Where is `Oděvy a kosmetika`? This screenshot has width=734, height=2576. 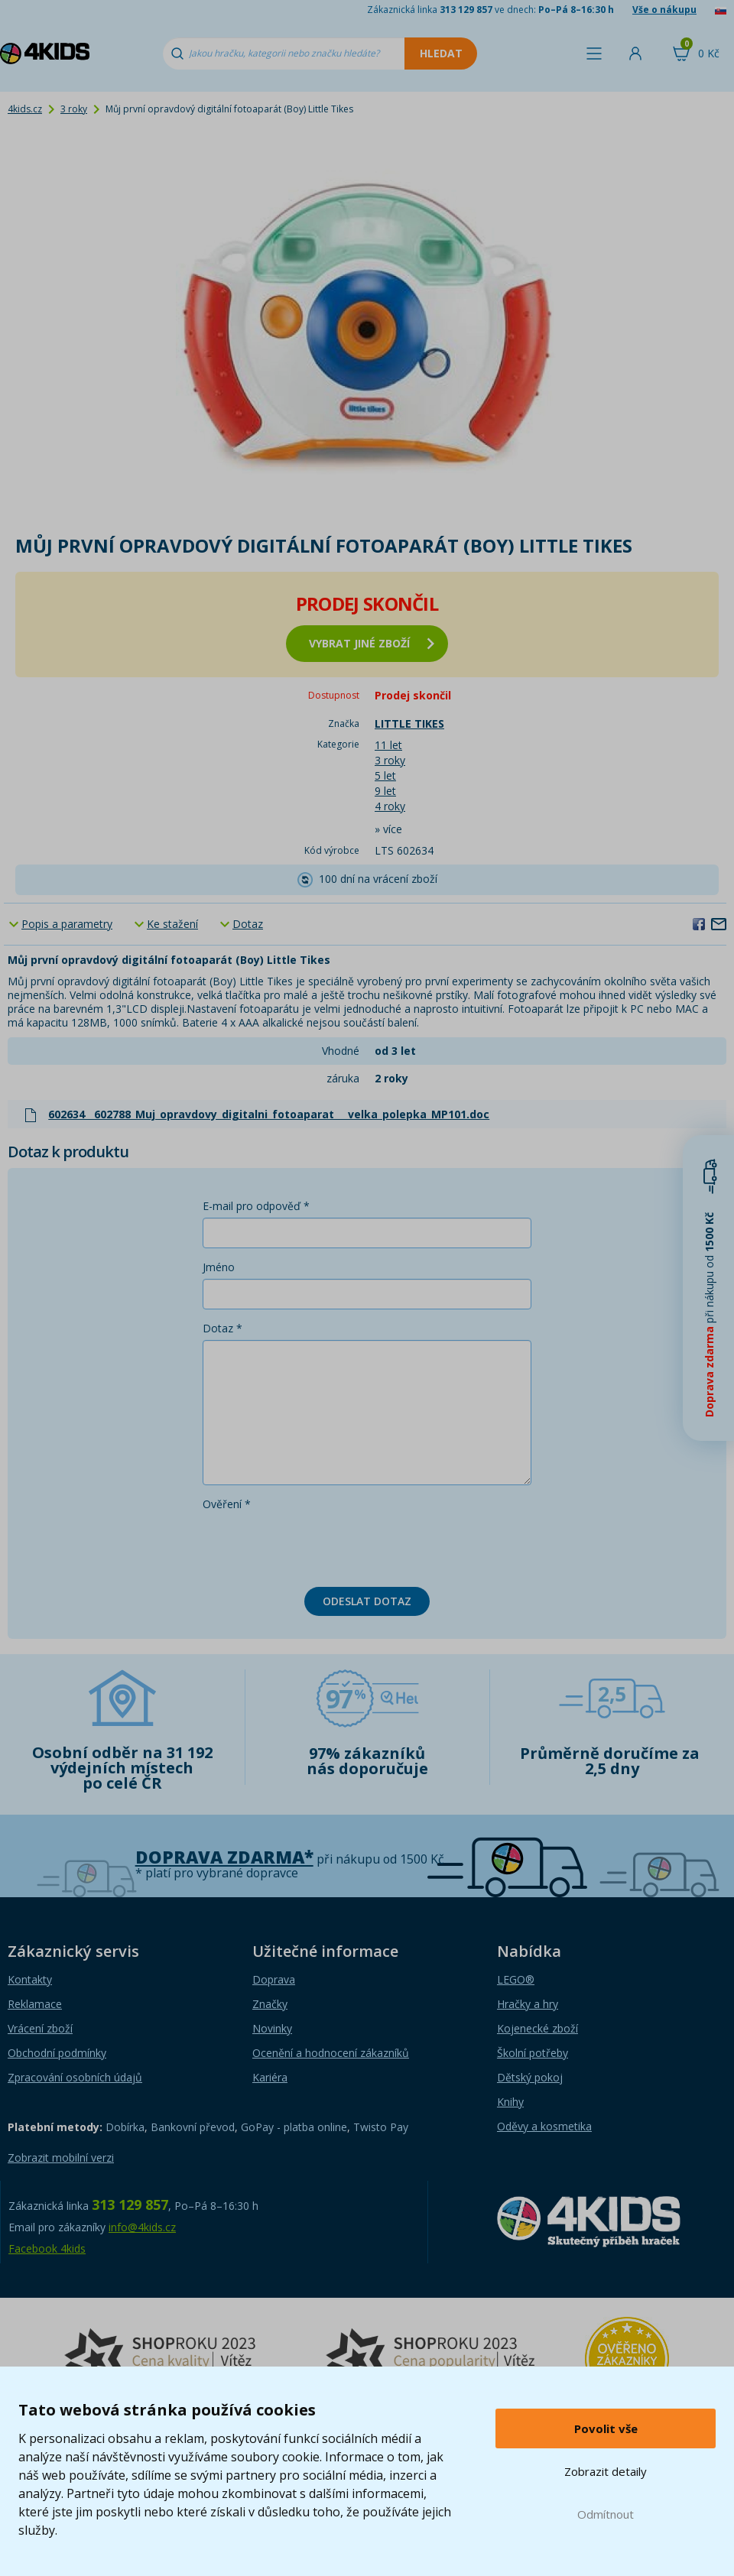 Oděvy a kosmetika is located at coordinates (544, 2126).